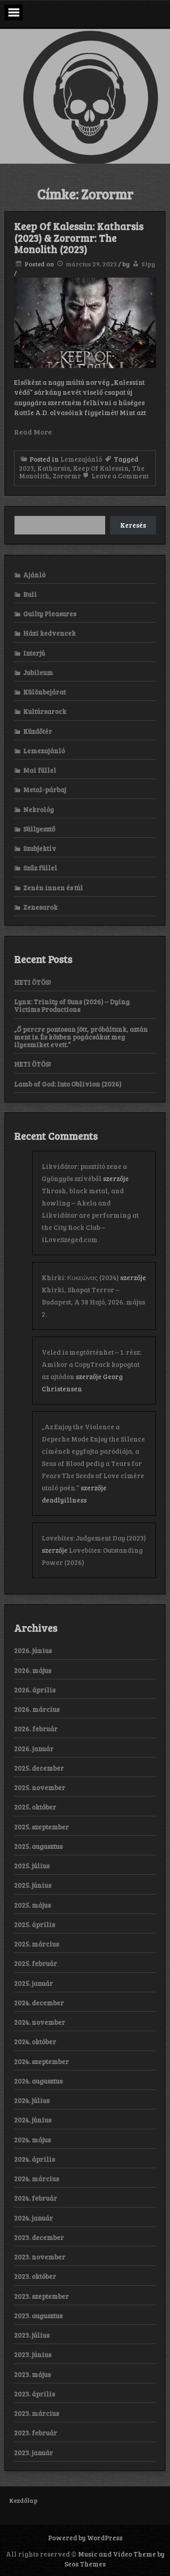 This screenshot has width=170, height=2576. Describe the element at coordinates (32, 2354) in the screenshot. I see `2023. június` at that location.